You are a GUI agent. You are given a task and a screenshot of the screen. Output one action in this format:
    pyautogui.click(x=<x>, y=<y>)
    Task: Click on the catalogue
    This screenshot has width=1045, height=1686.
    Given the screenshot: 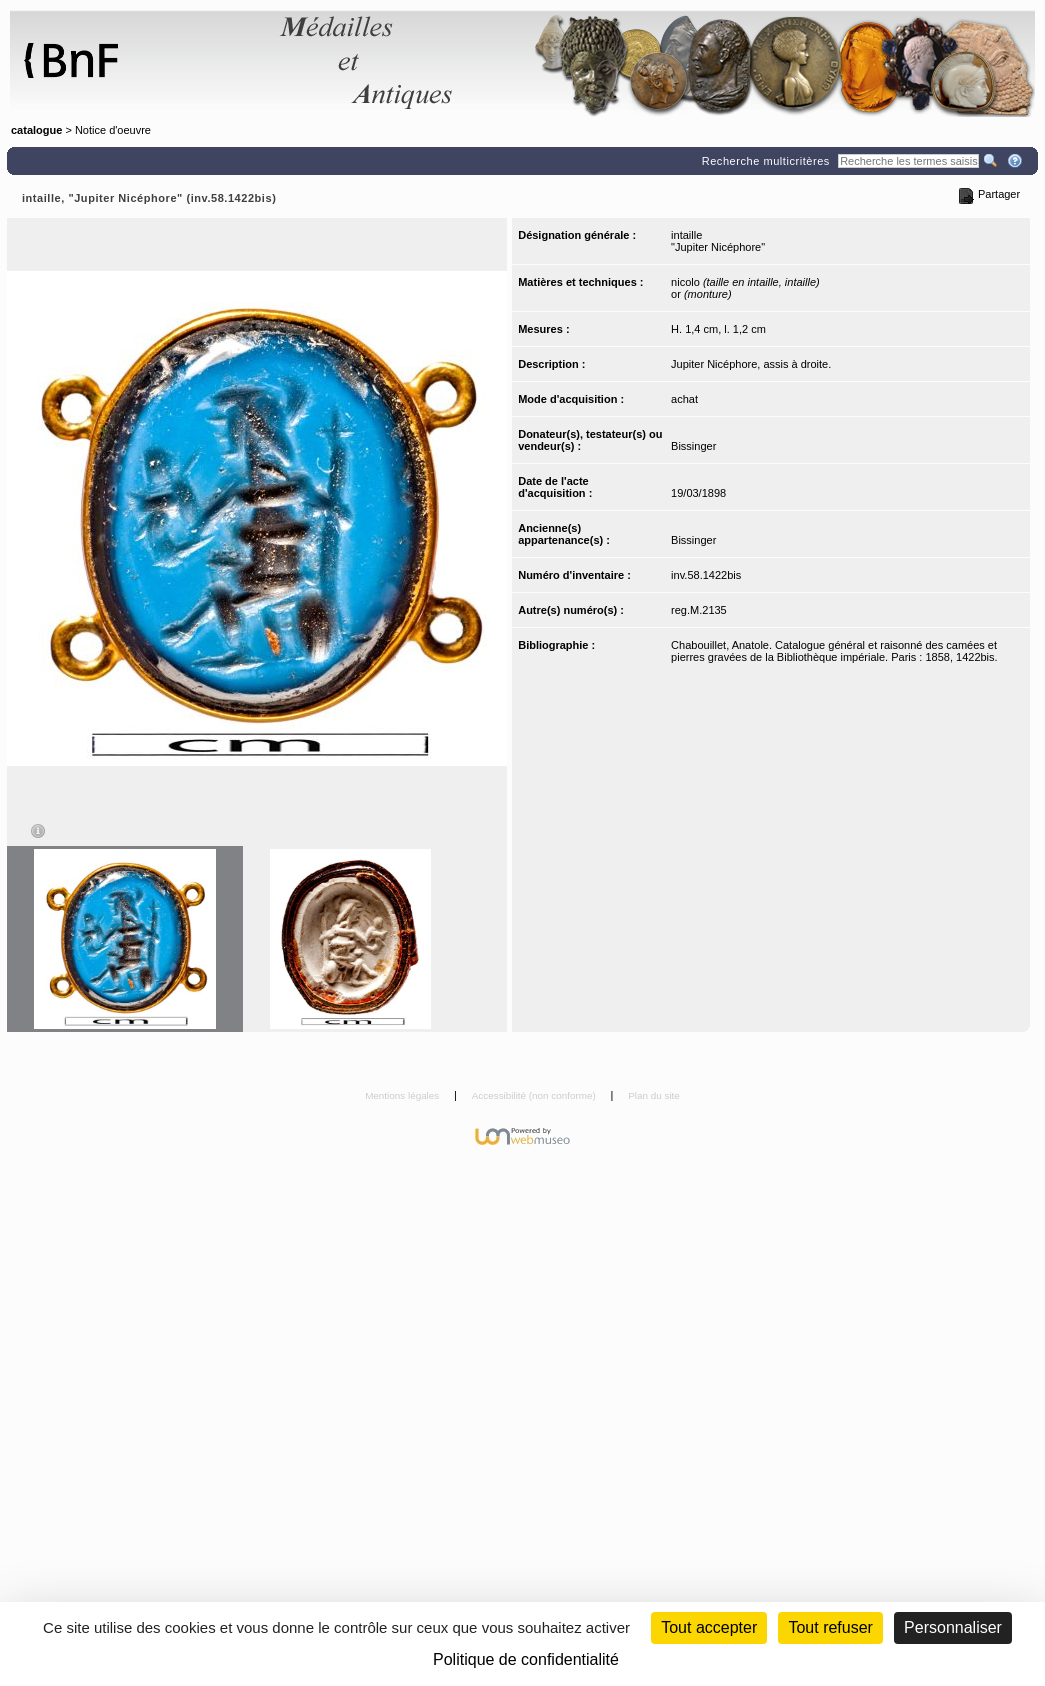 What is the action you would take?
    pyautogui.click(x=36, y=130)
    